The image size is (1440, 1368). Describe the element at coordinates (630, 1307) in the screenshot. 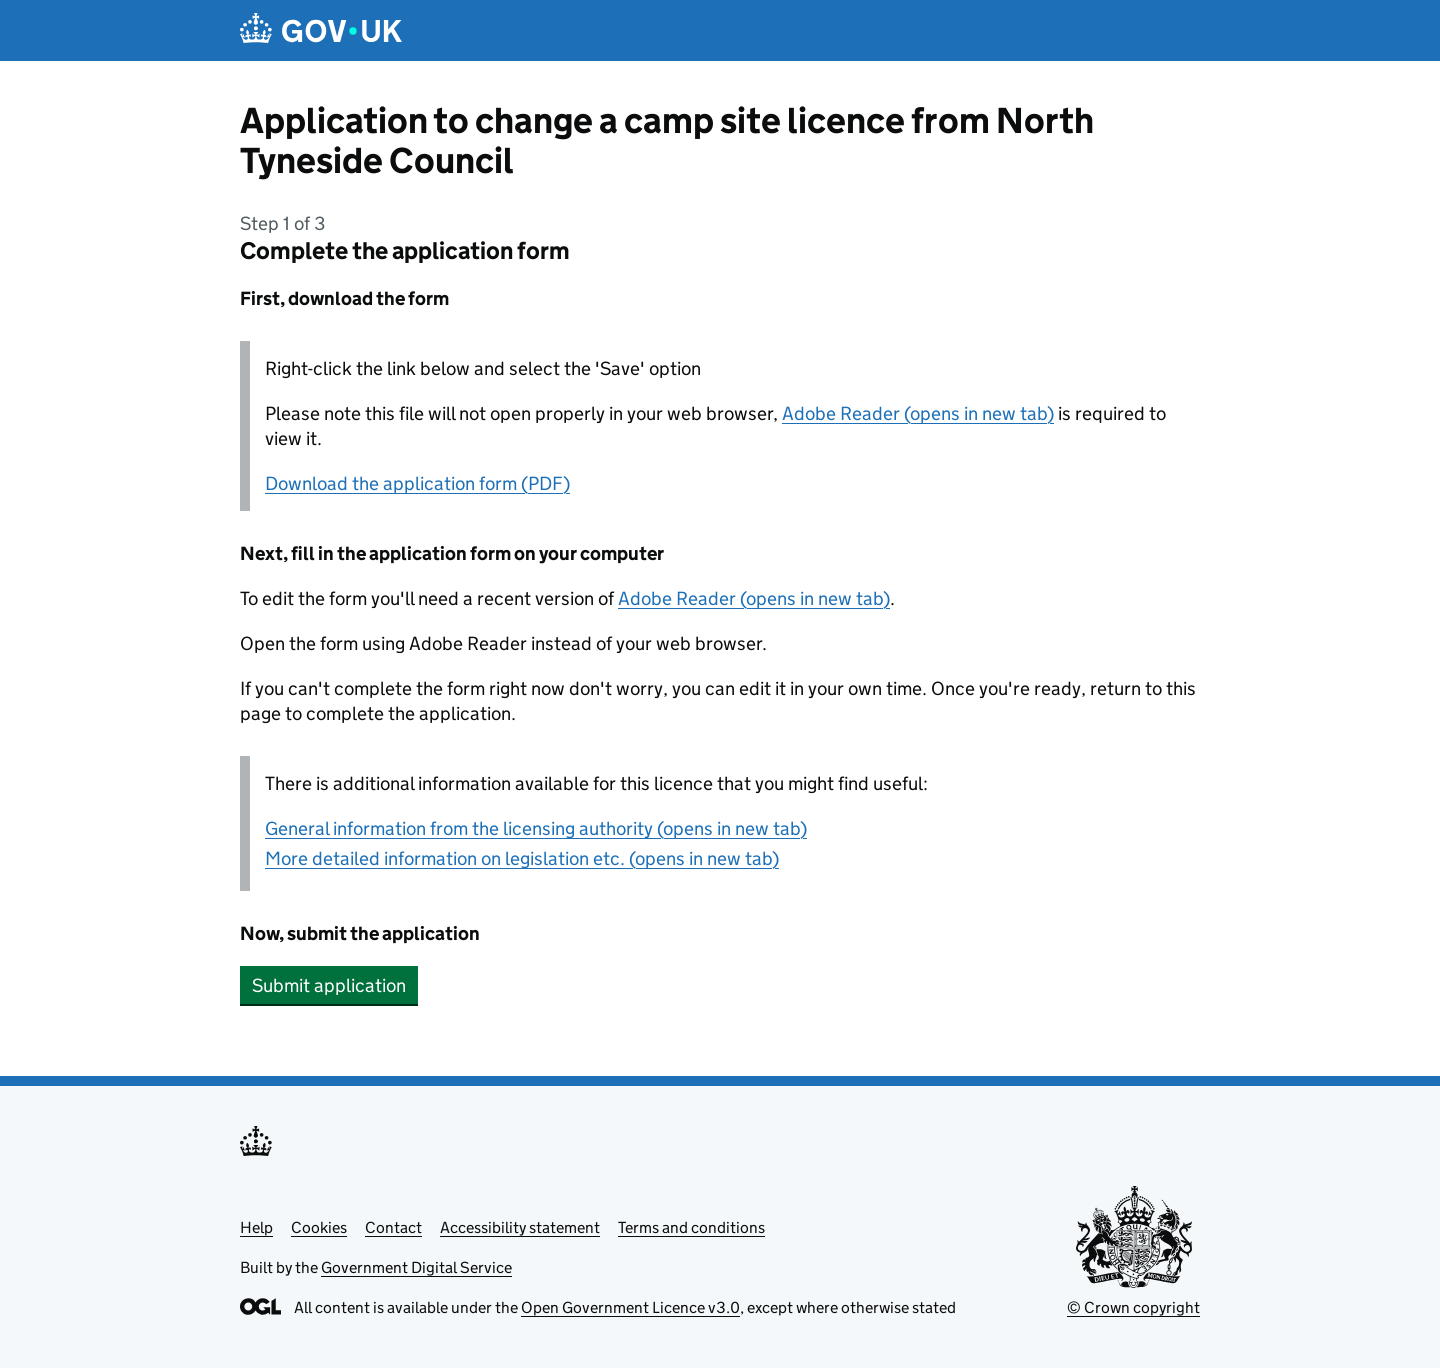

I see `Open Government Licence v3.0` at that location.